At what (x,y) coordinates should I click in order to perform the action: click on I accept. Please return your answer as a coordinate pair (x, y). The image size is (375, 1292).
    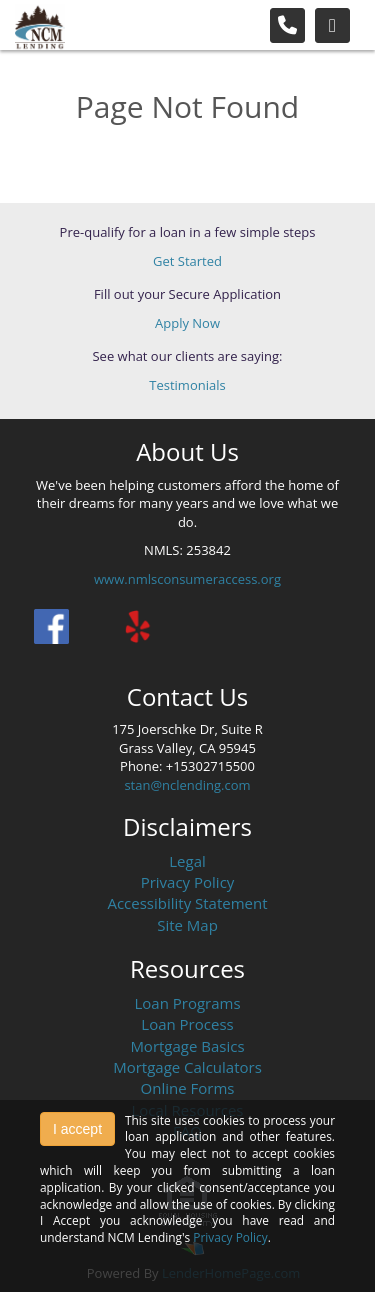
    Looking at the image, I should click on (77, 1129).